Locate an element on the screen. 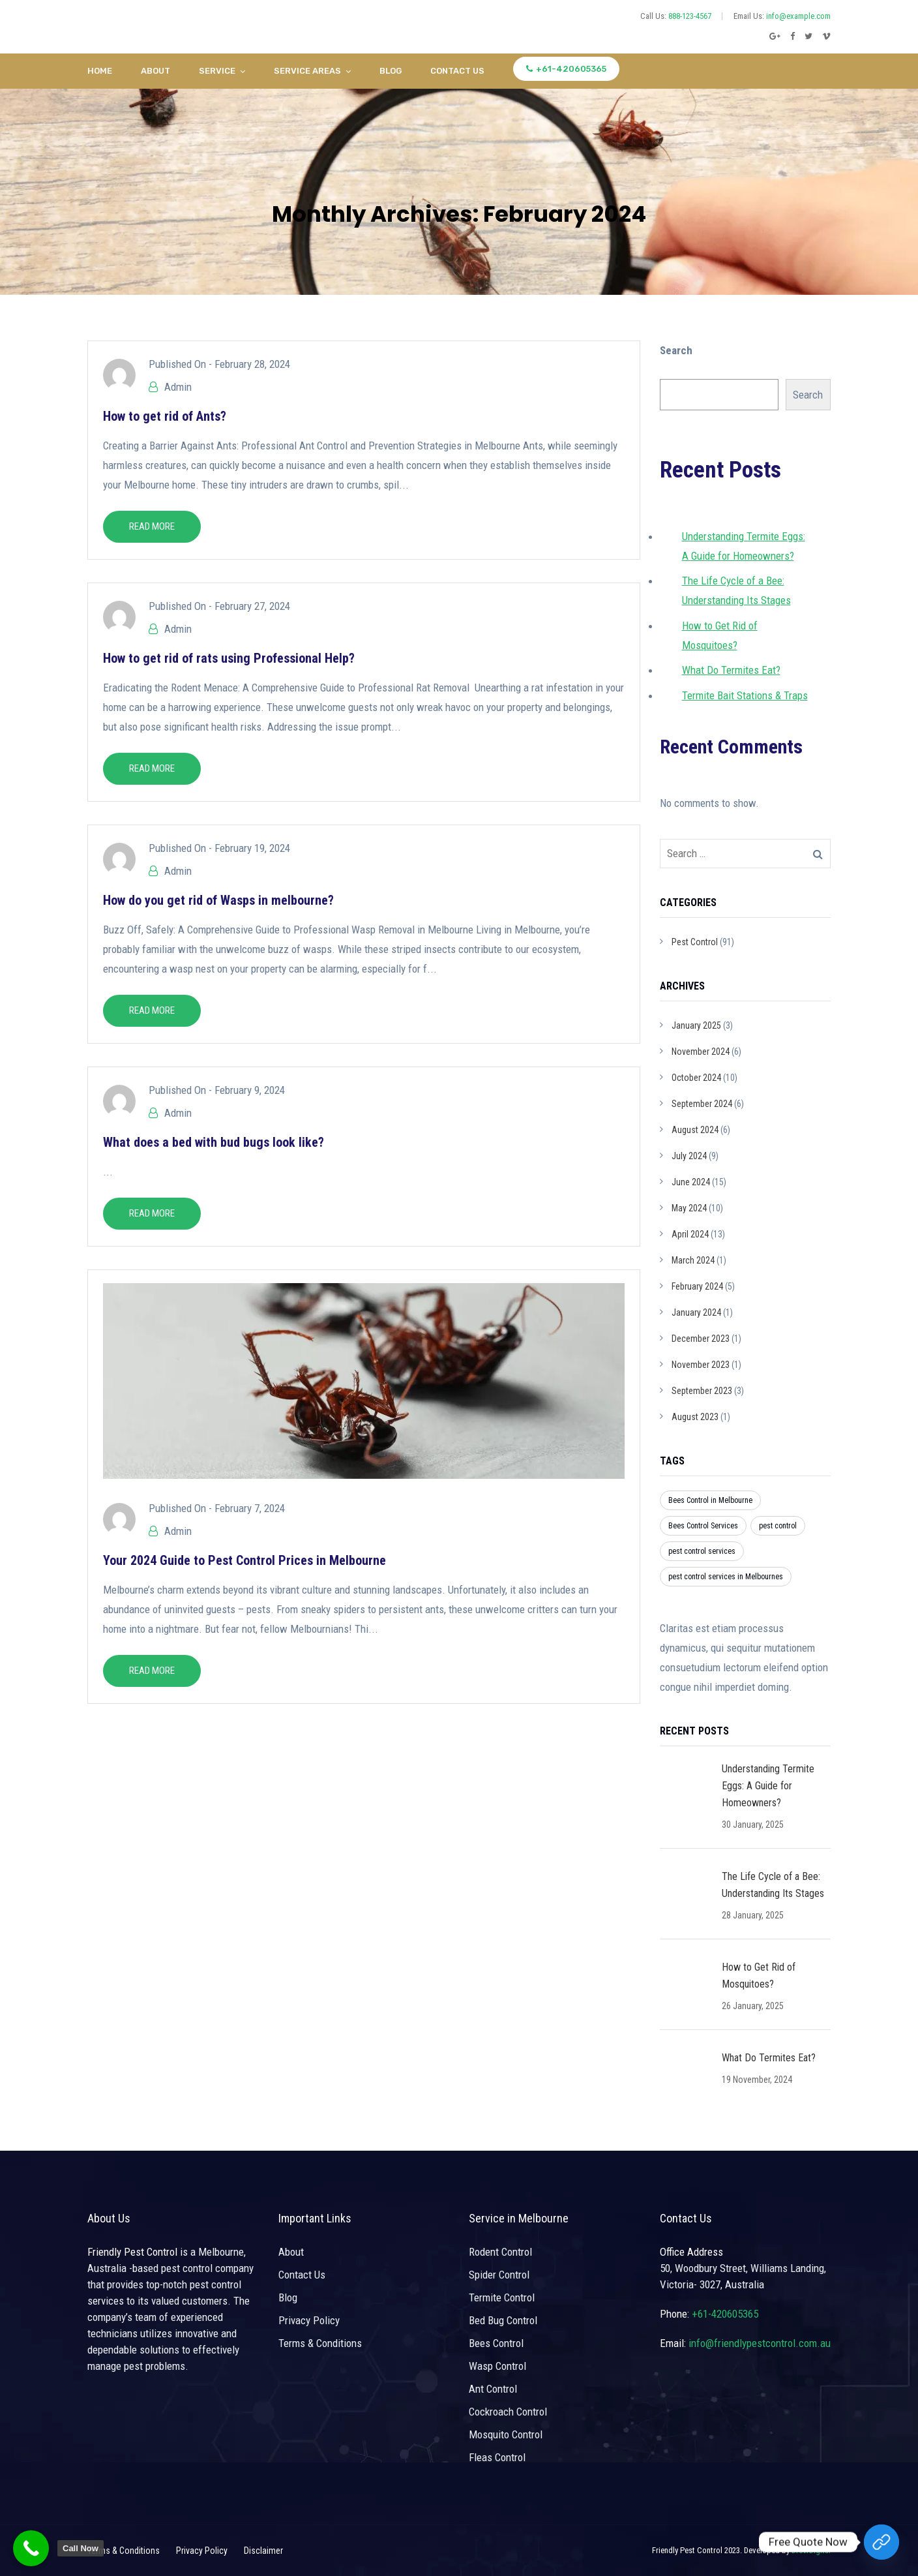  November 2023 is located at coordinates (701, 1364).